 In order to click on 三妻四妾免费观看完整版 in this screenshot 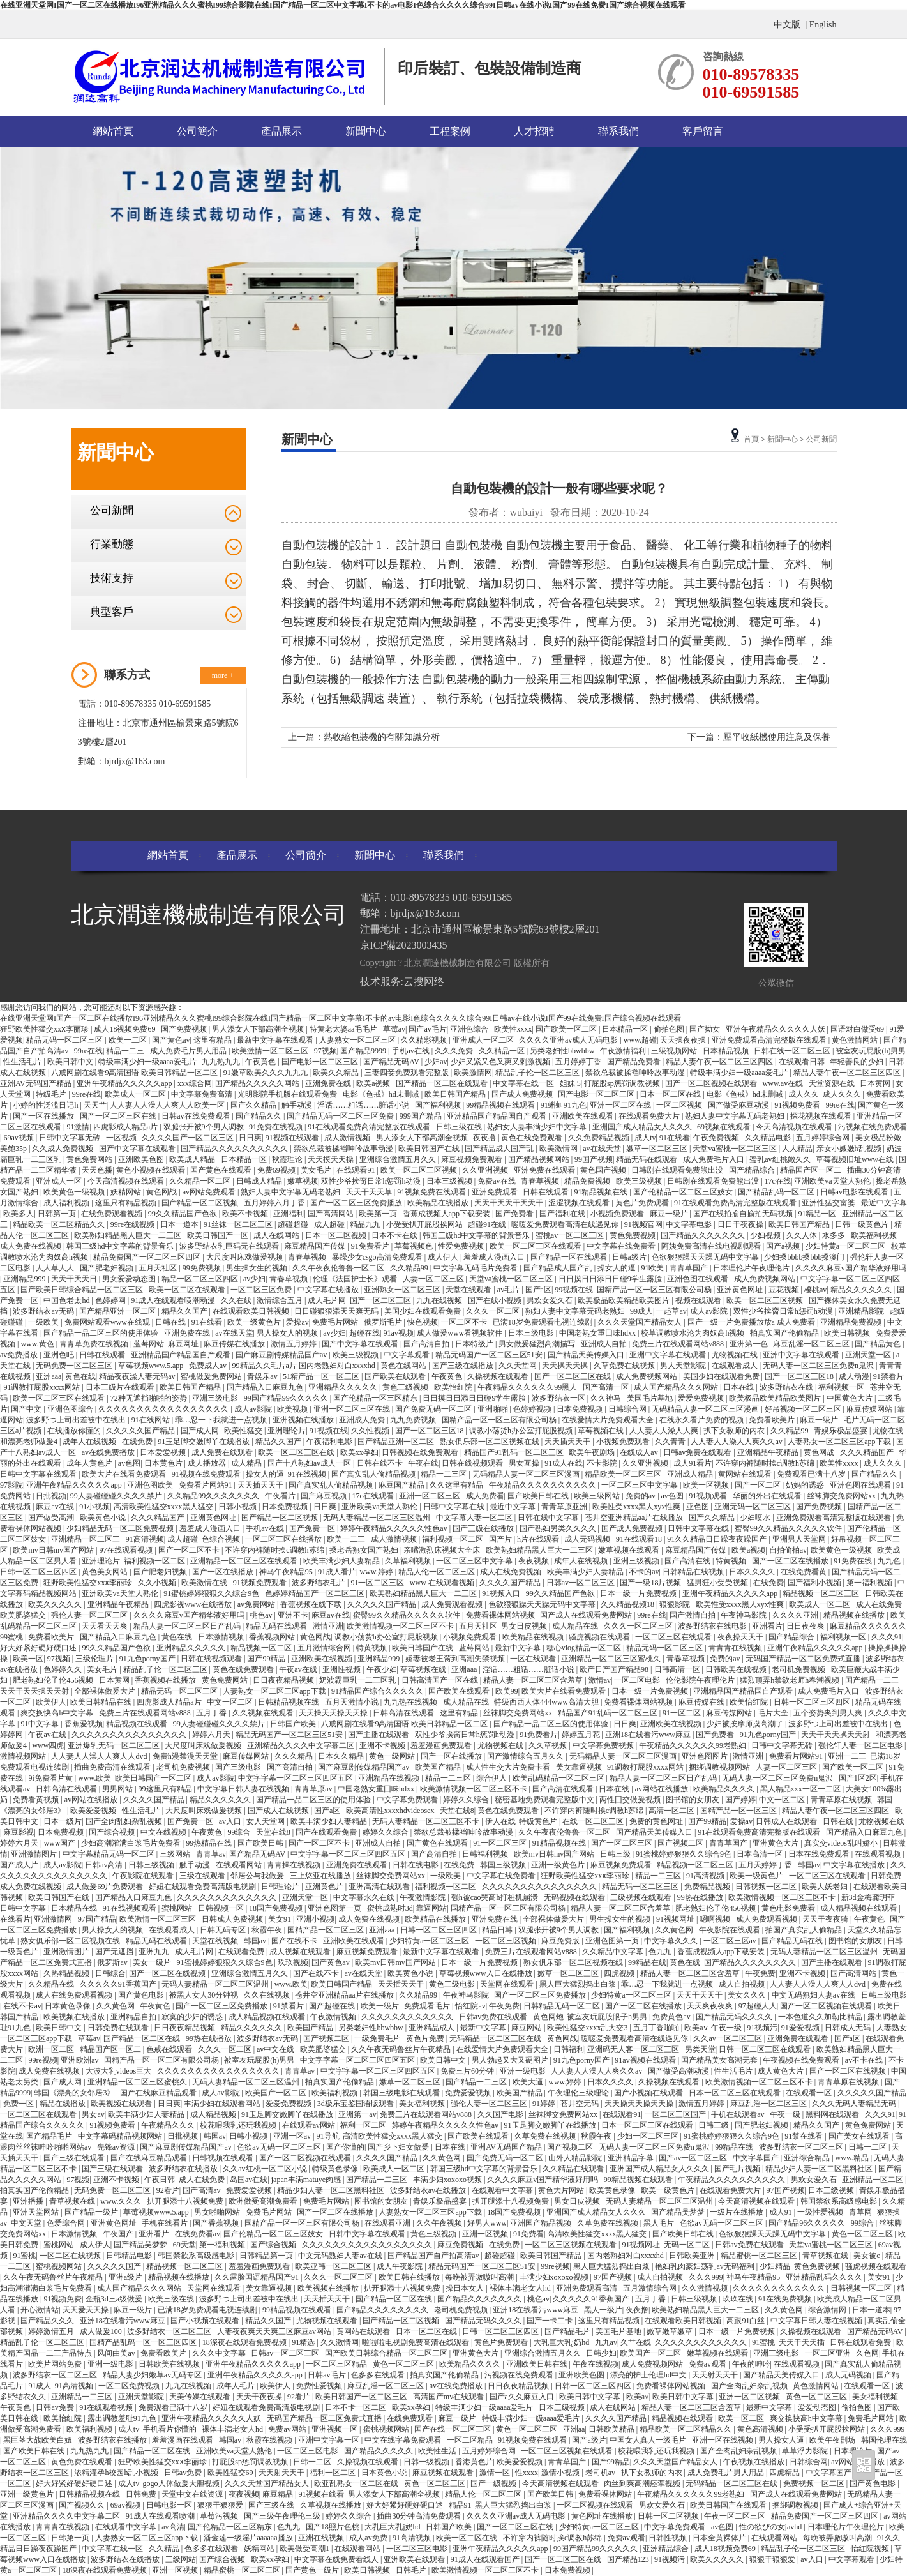, I will do `click(407, 1072)`.